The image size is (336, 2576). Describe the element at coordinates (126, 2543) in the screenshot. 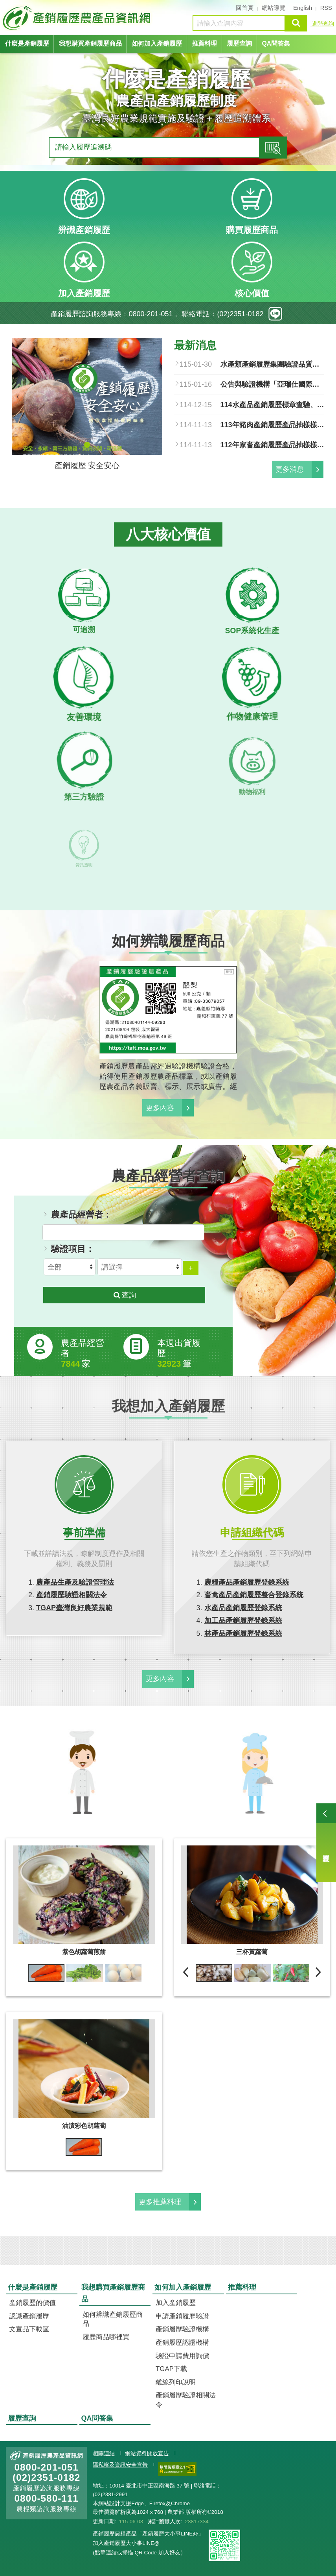

I see `加入產銷履歷大小事LINE@` at that location.